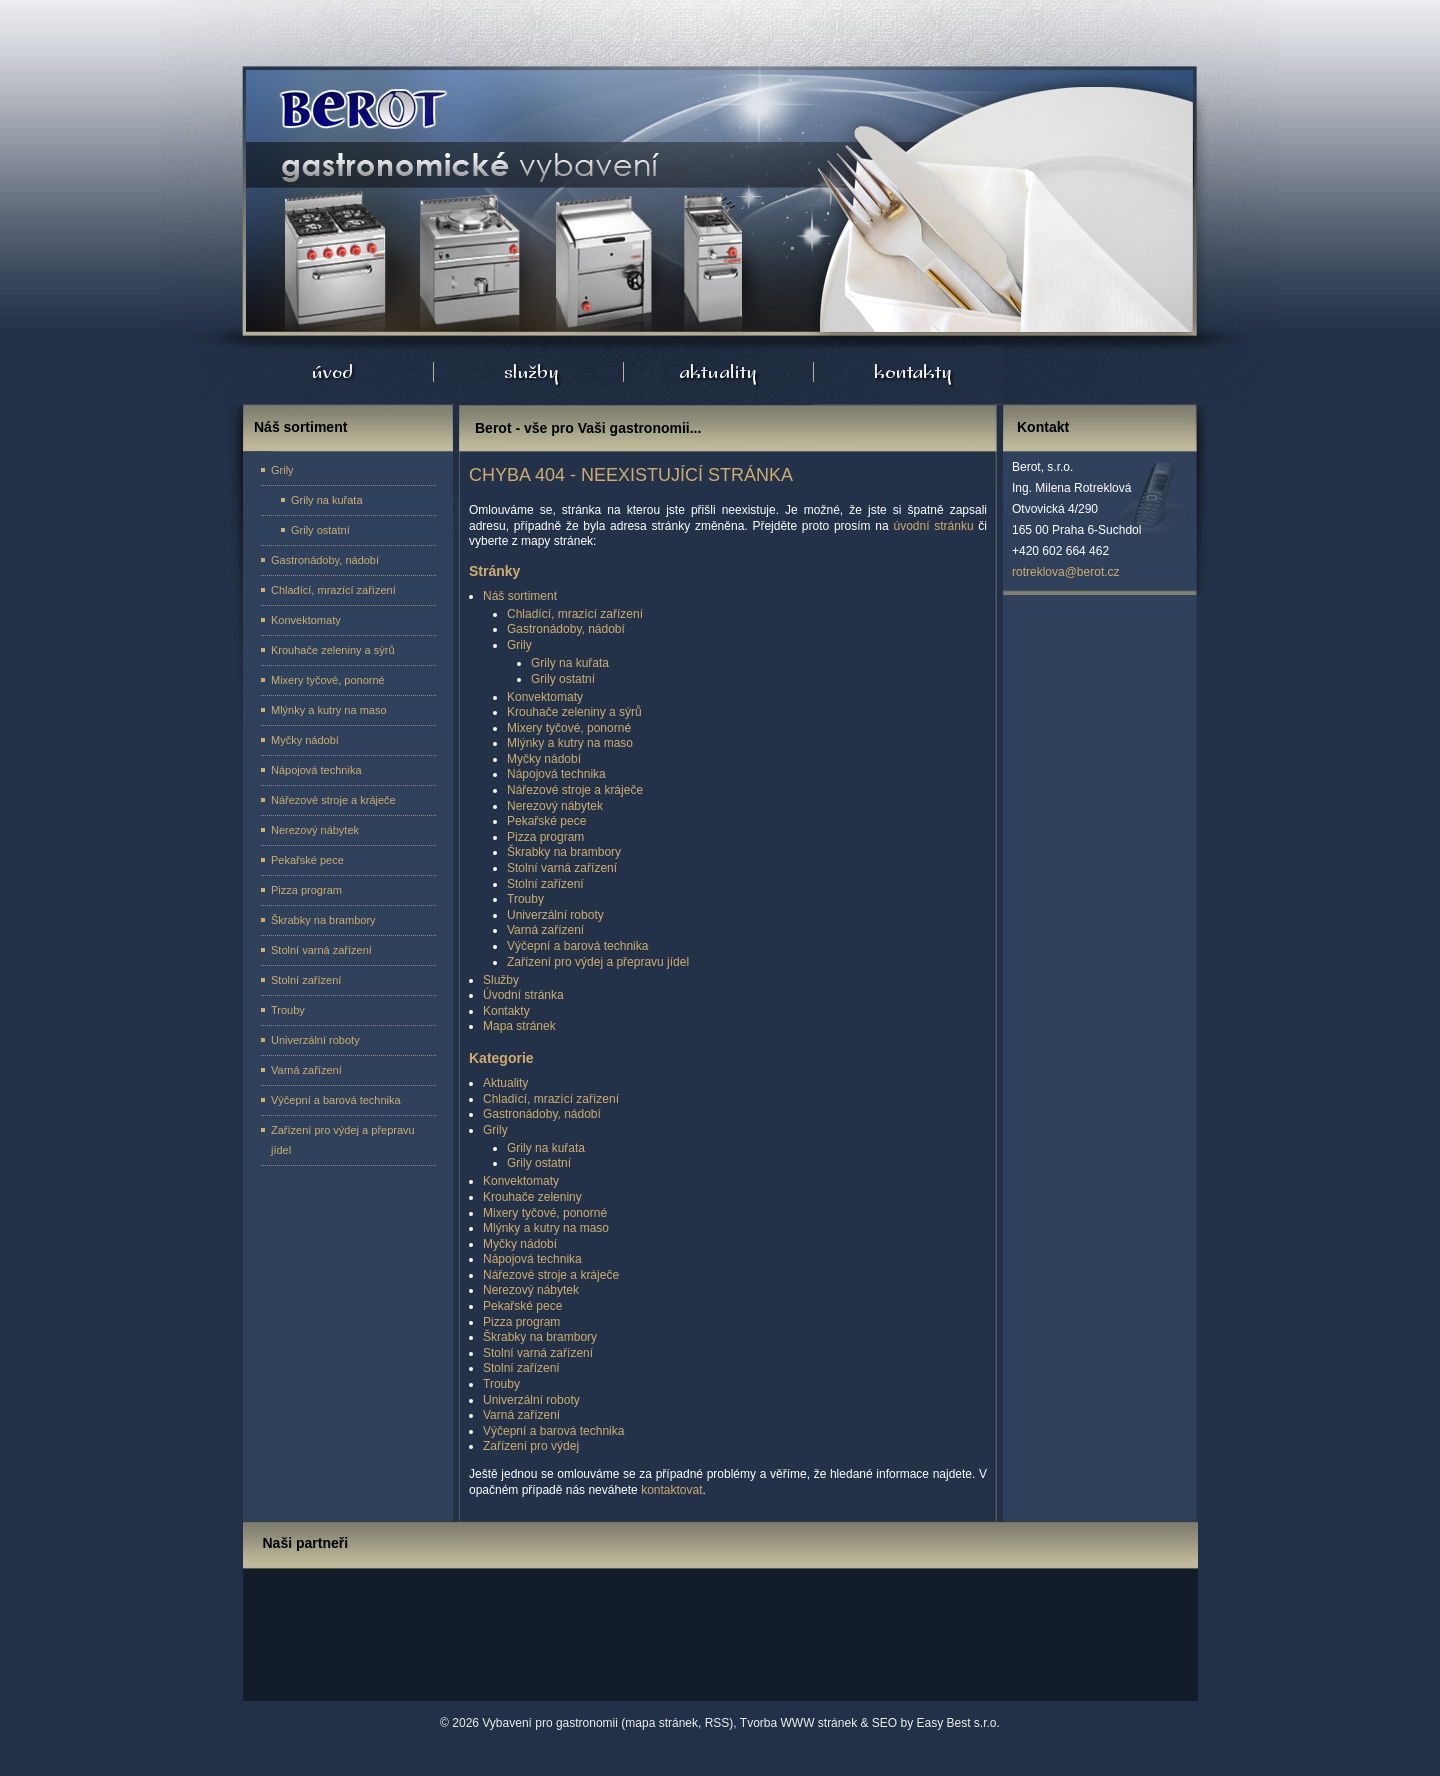  I want to click on Nářezové stroje a kráječe, so click(575, 790).